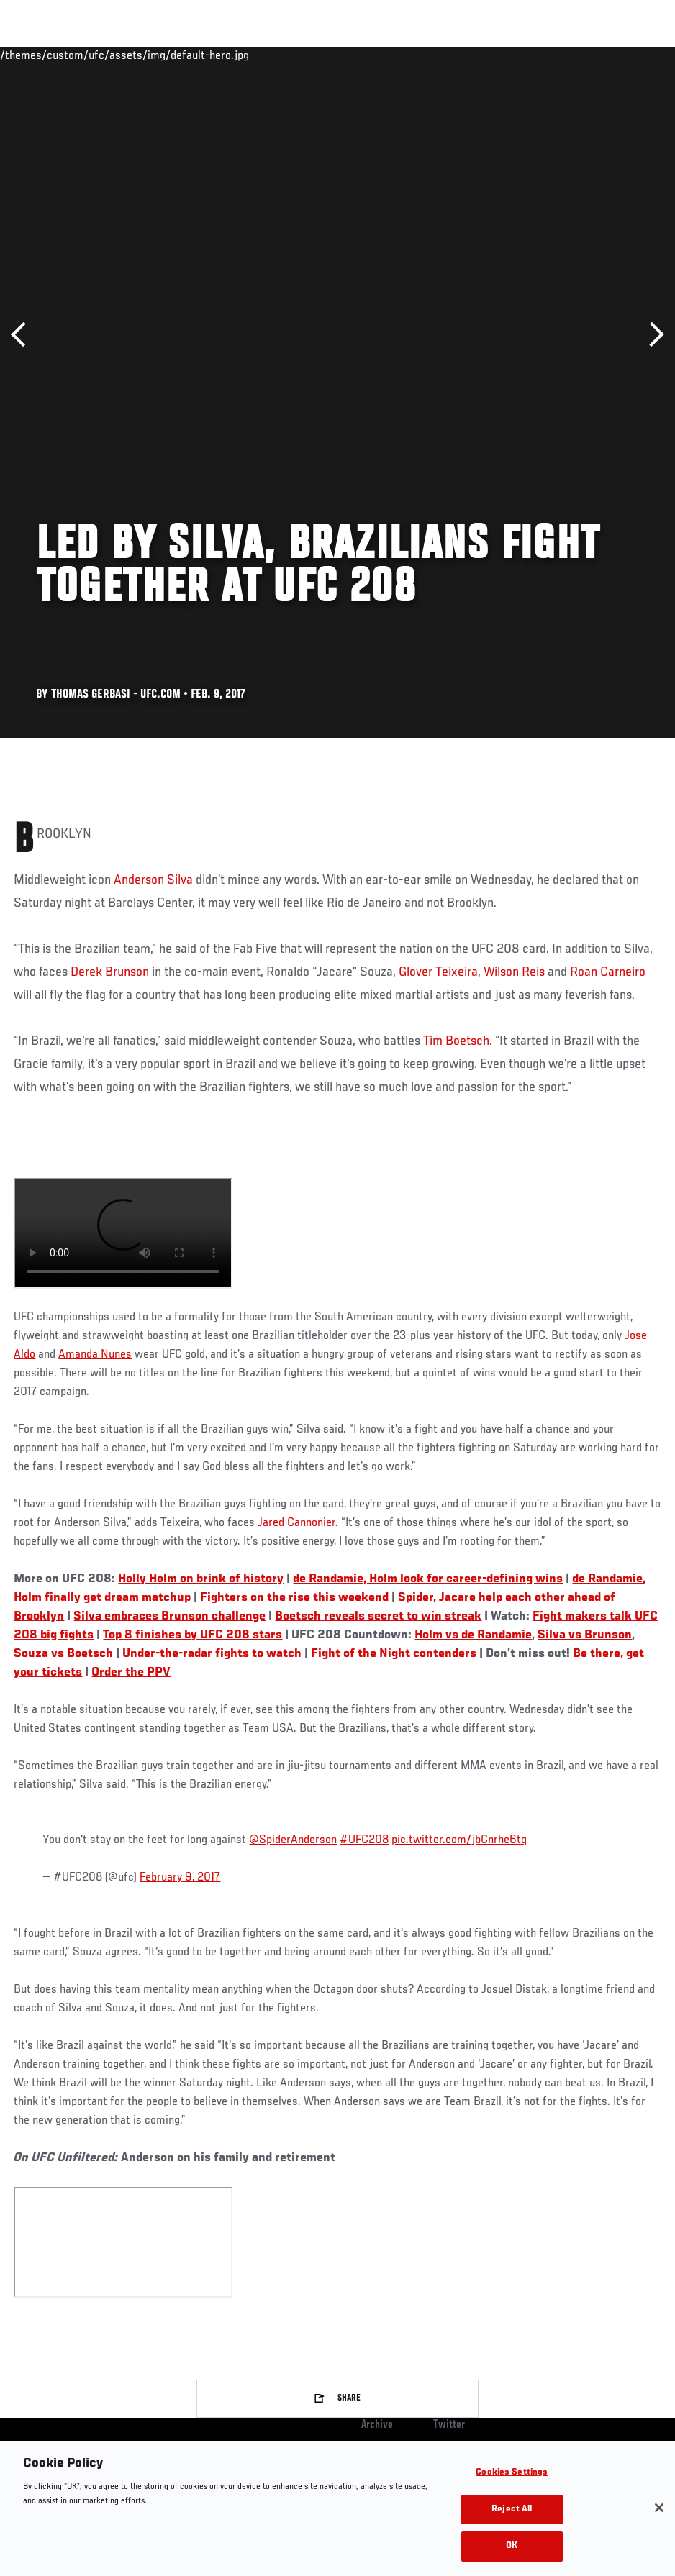 The width and height of the screenshot is (675, 2576). What do you see at coordinates (512, 2472) in the screenshot?
I see `Cookies Settings [Cookies Settings, Opens the preference center dialog]` at bounding box center [512, 2472].